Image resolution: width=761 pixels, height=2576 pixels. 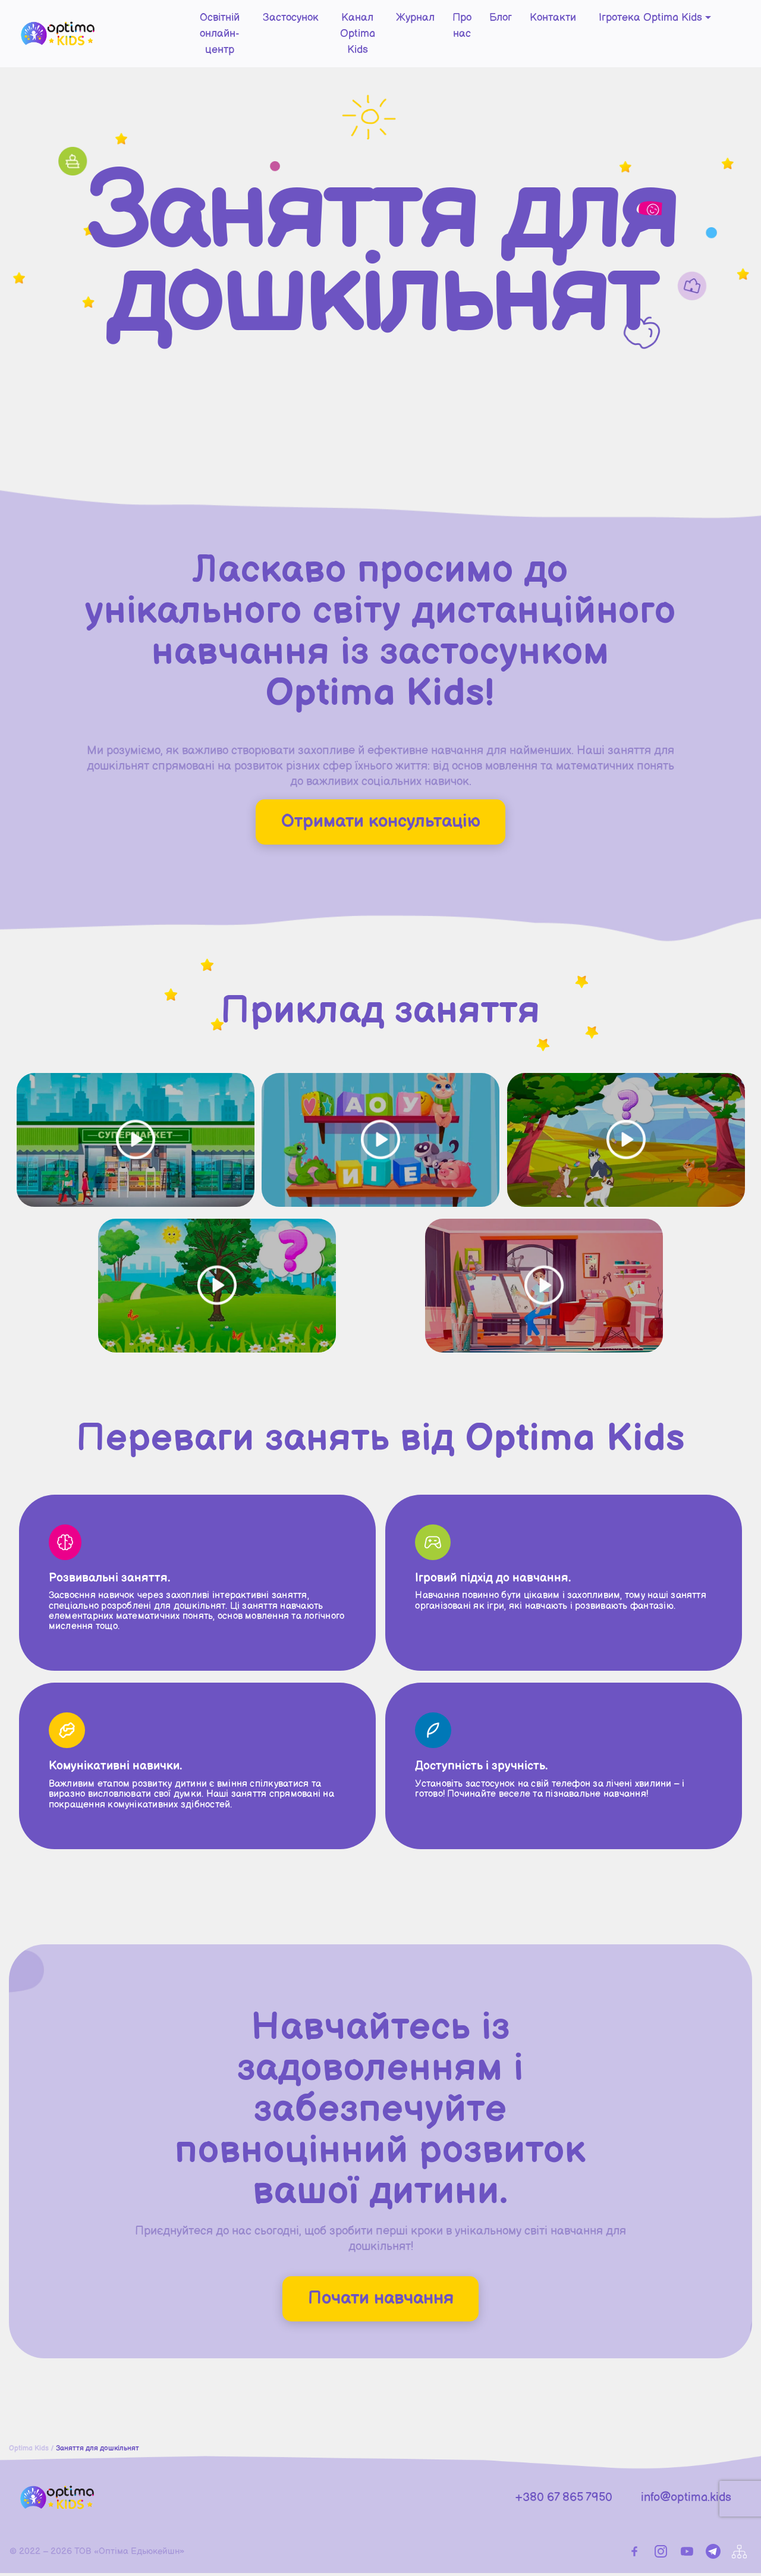 What do you see at coordinates (458, 29) in the screenshot?
I see `Про нас` at bounding box center [458, 29].